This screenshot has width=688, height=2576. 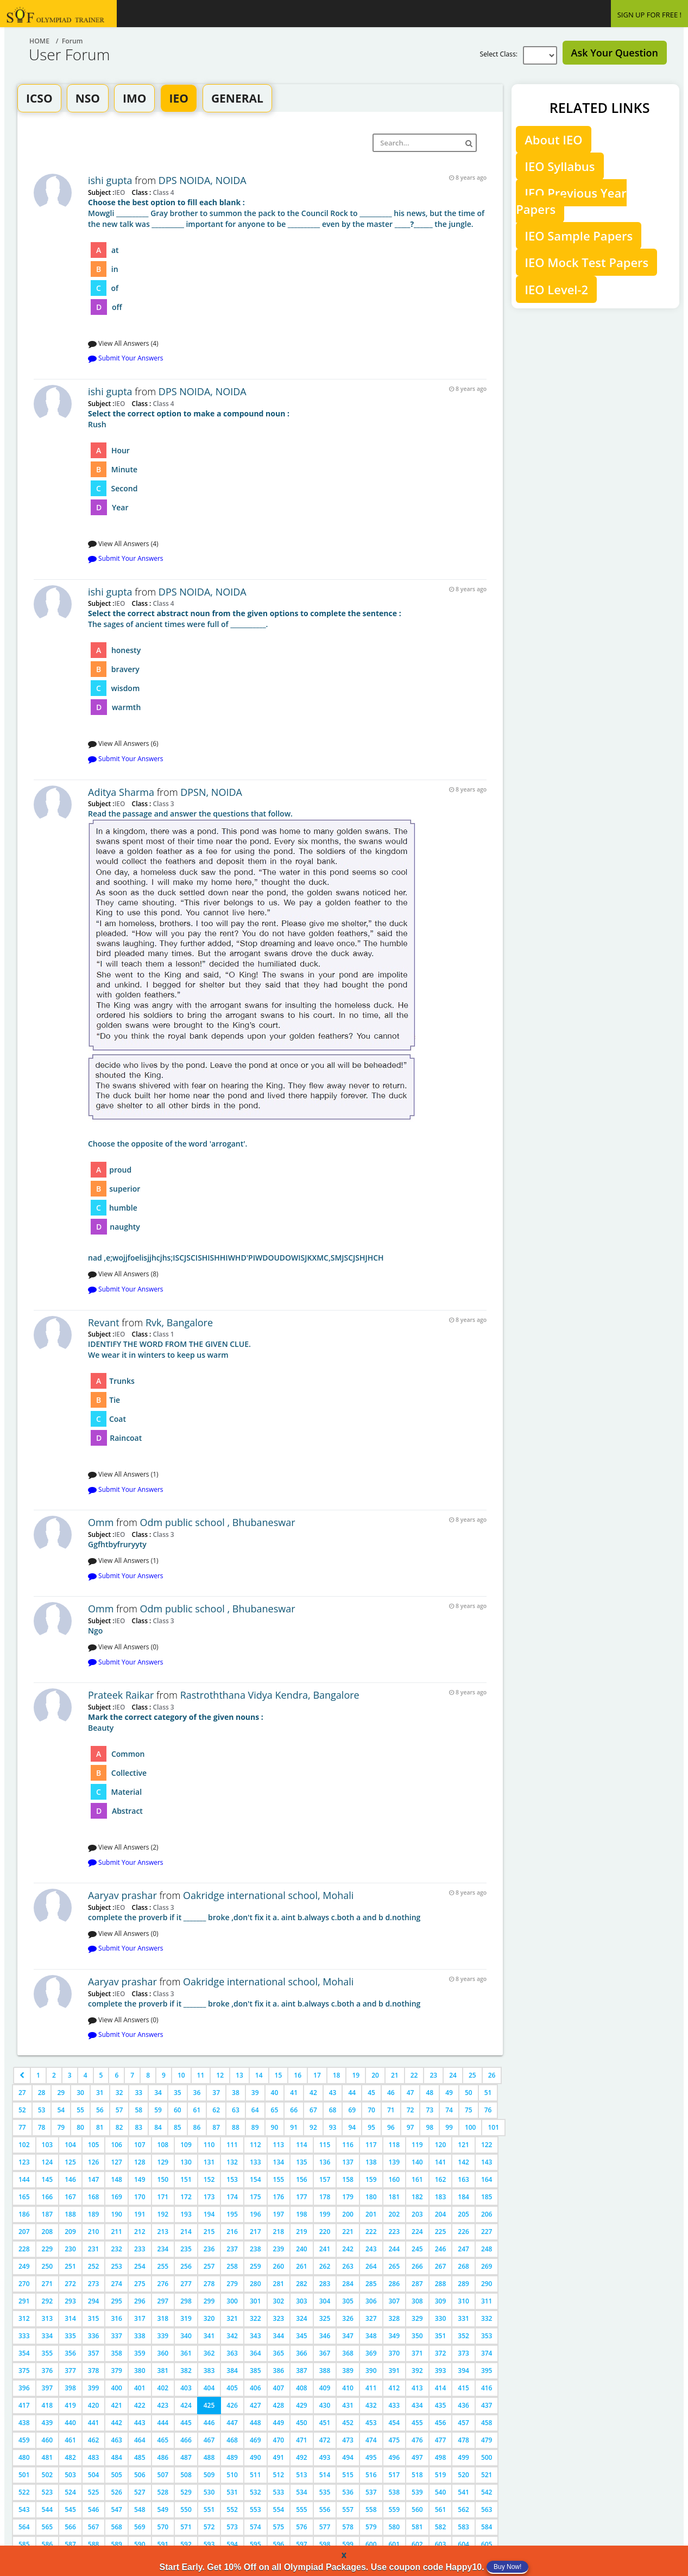 What do you see at coordinates (163, 2249) in the screenshot?
I see `234` at bounding box center [163, 2249].